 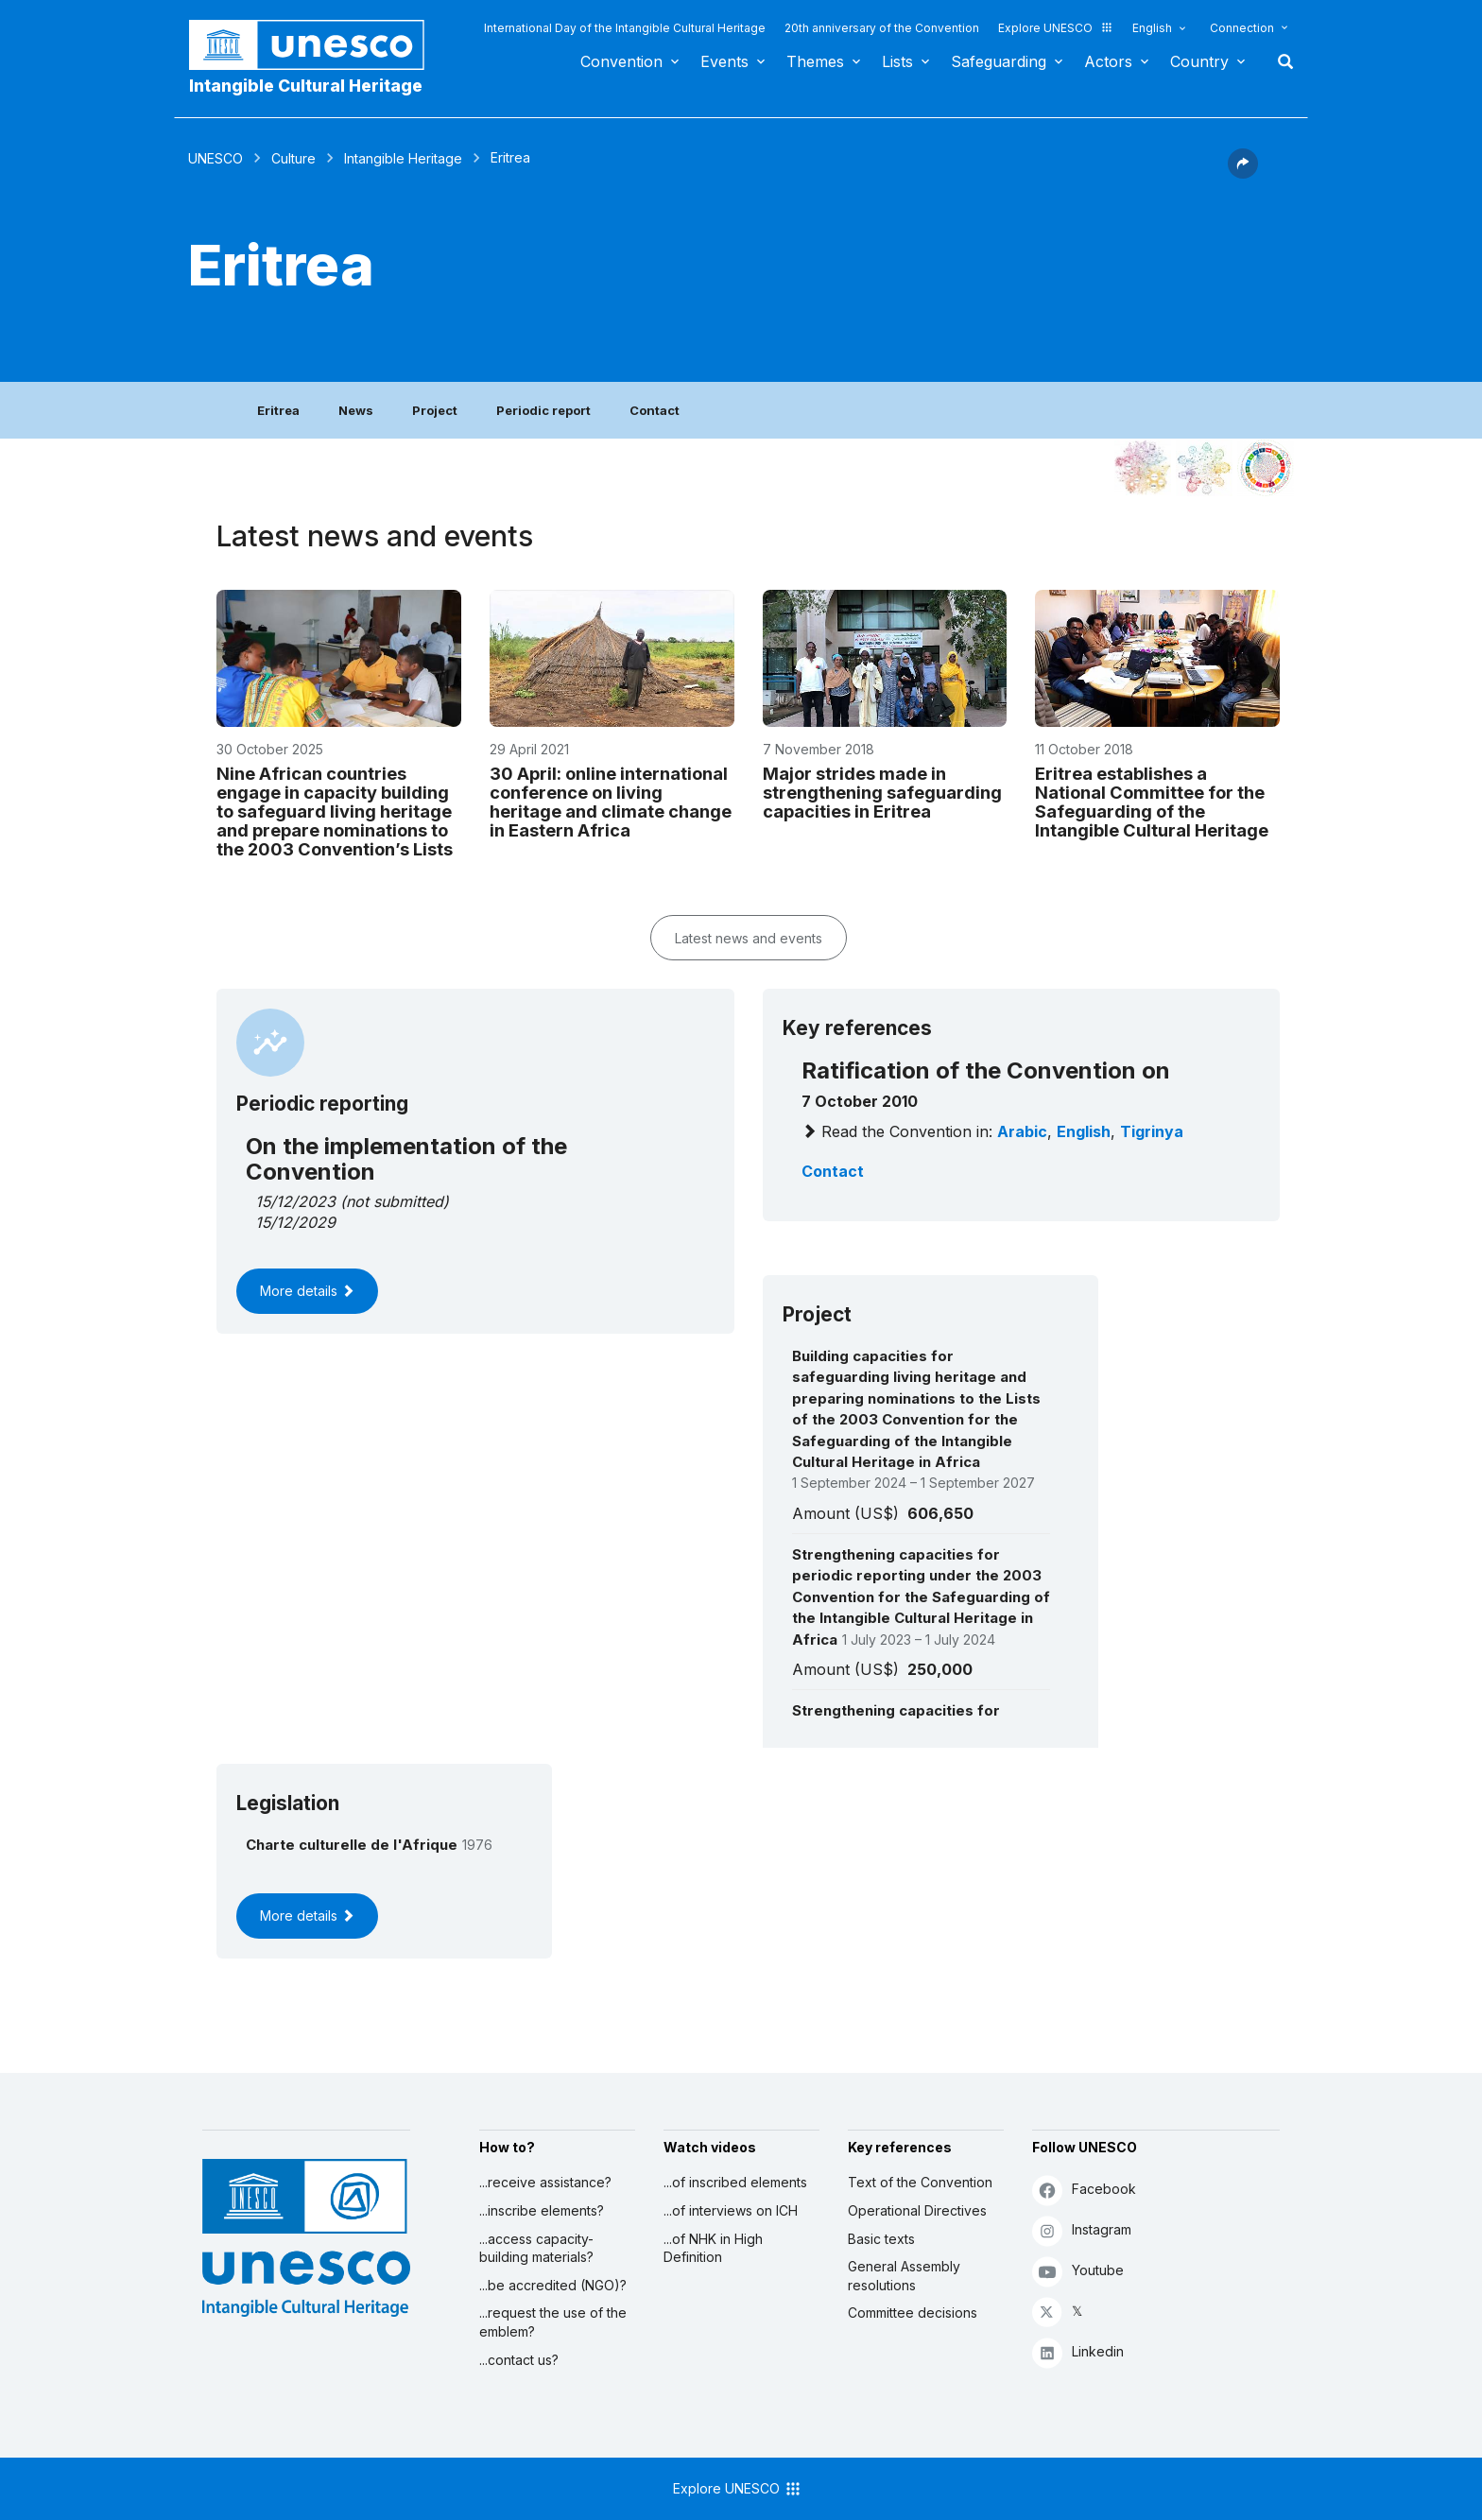 What do you see at coordinates (1204, 468) in the screenshot?
I see `[See the links between this element and environment]` at bounding box center [1204, 468].